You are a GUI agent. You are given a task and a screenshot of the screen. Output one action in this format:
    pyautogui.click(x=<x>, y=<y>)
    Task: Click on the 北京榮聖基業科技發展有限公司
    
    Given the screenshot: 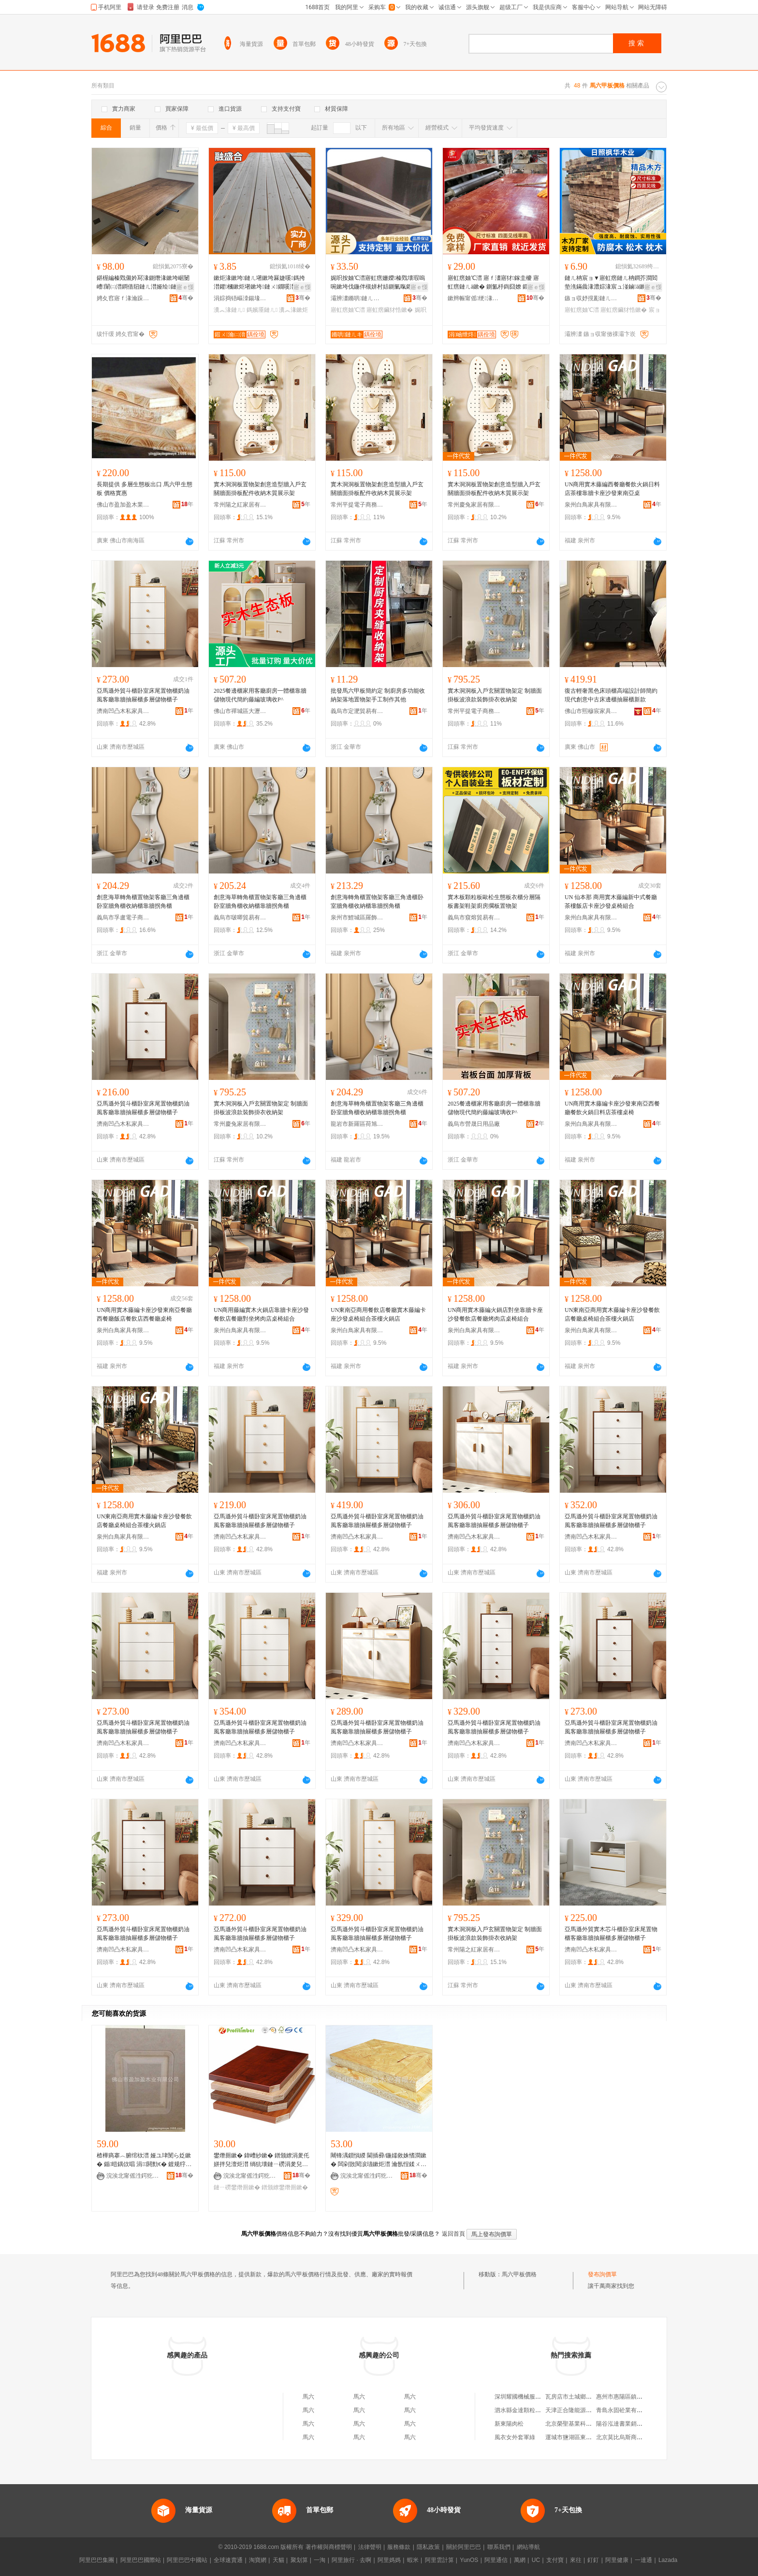 What is the action you would take?
    pyautogui.click(x=586, y=2423)
    